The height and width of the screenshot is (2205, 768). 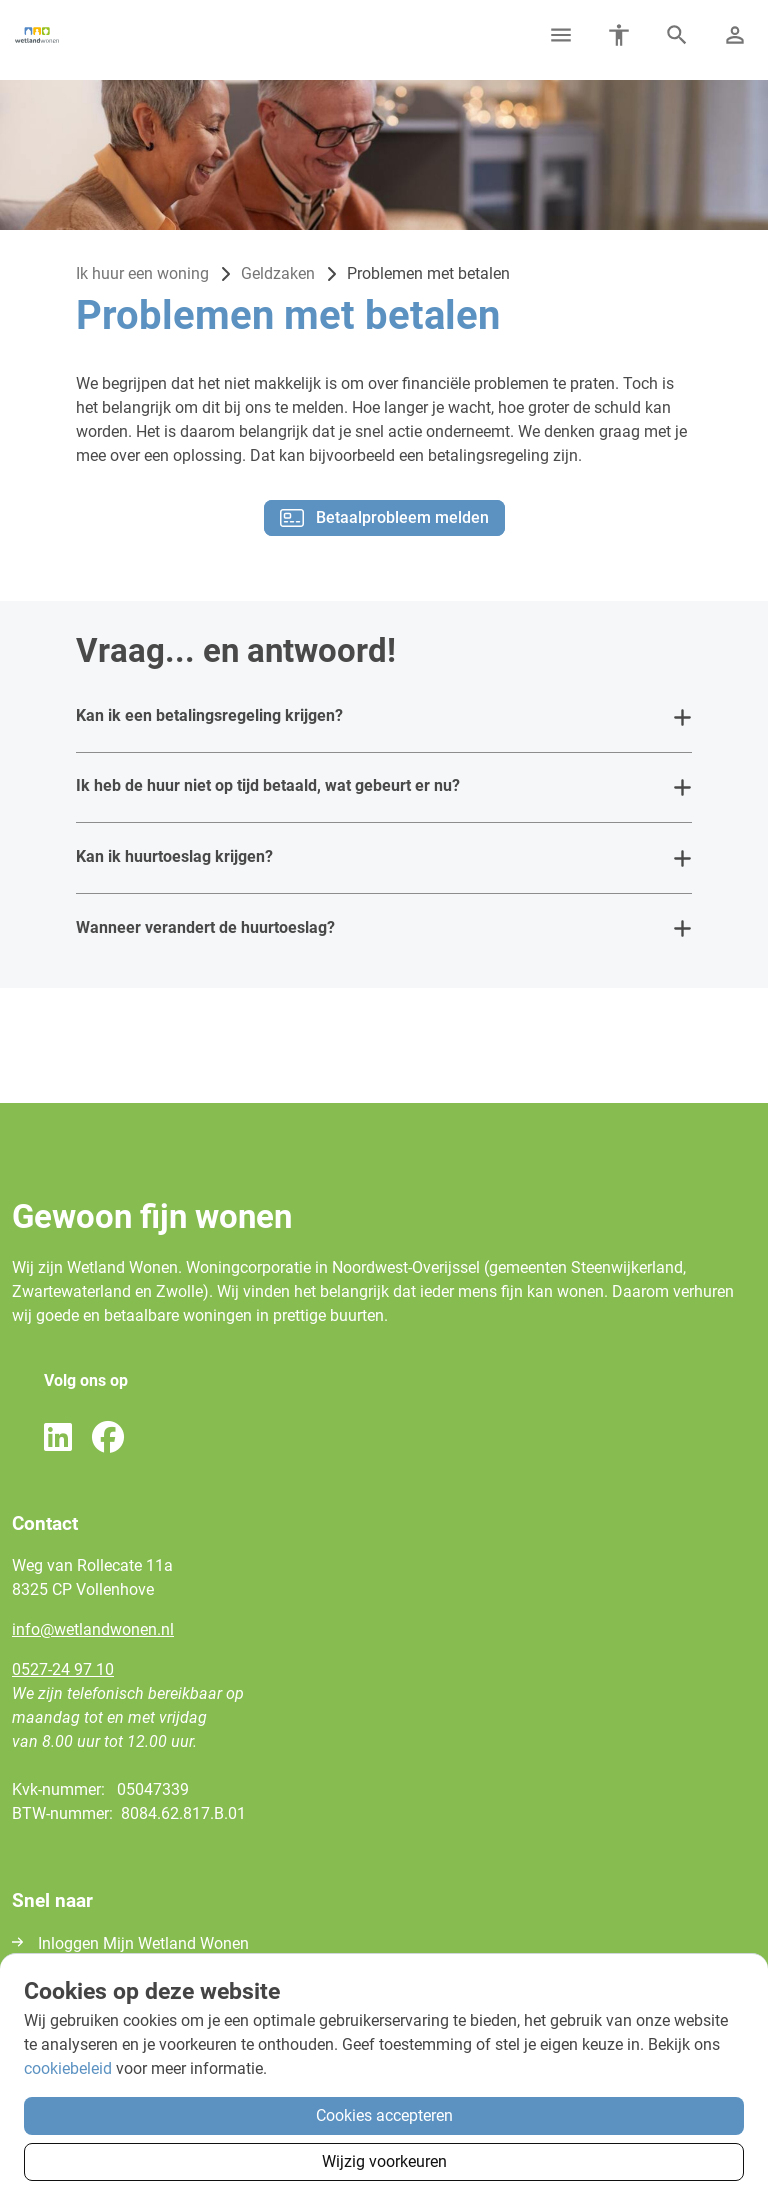 I want to click on [Volg ons op Facebook], so click(x=108, y=1438).